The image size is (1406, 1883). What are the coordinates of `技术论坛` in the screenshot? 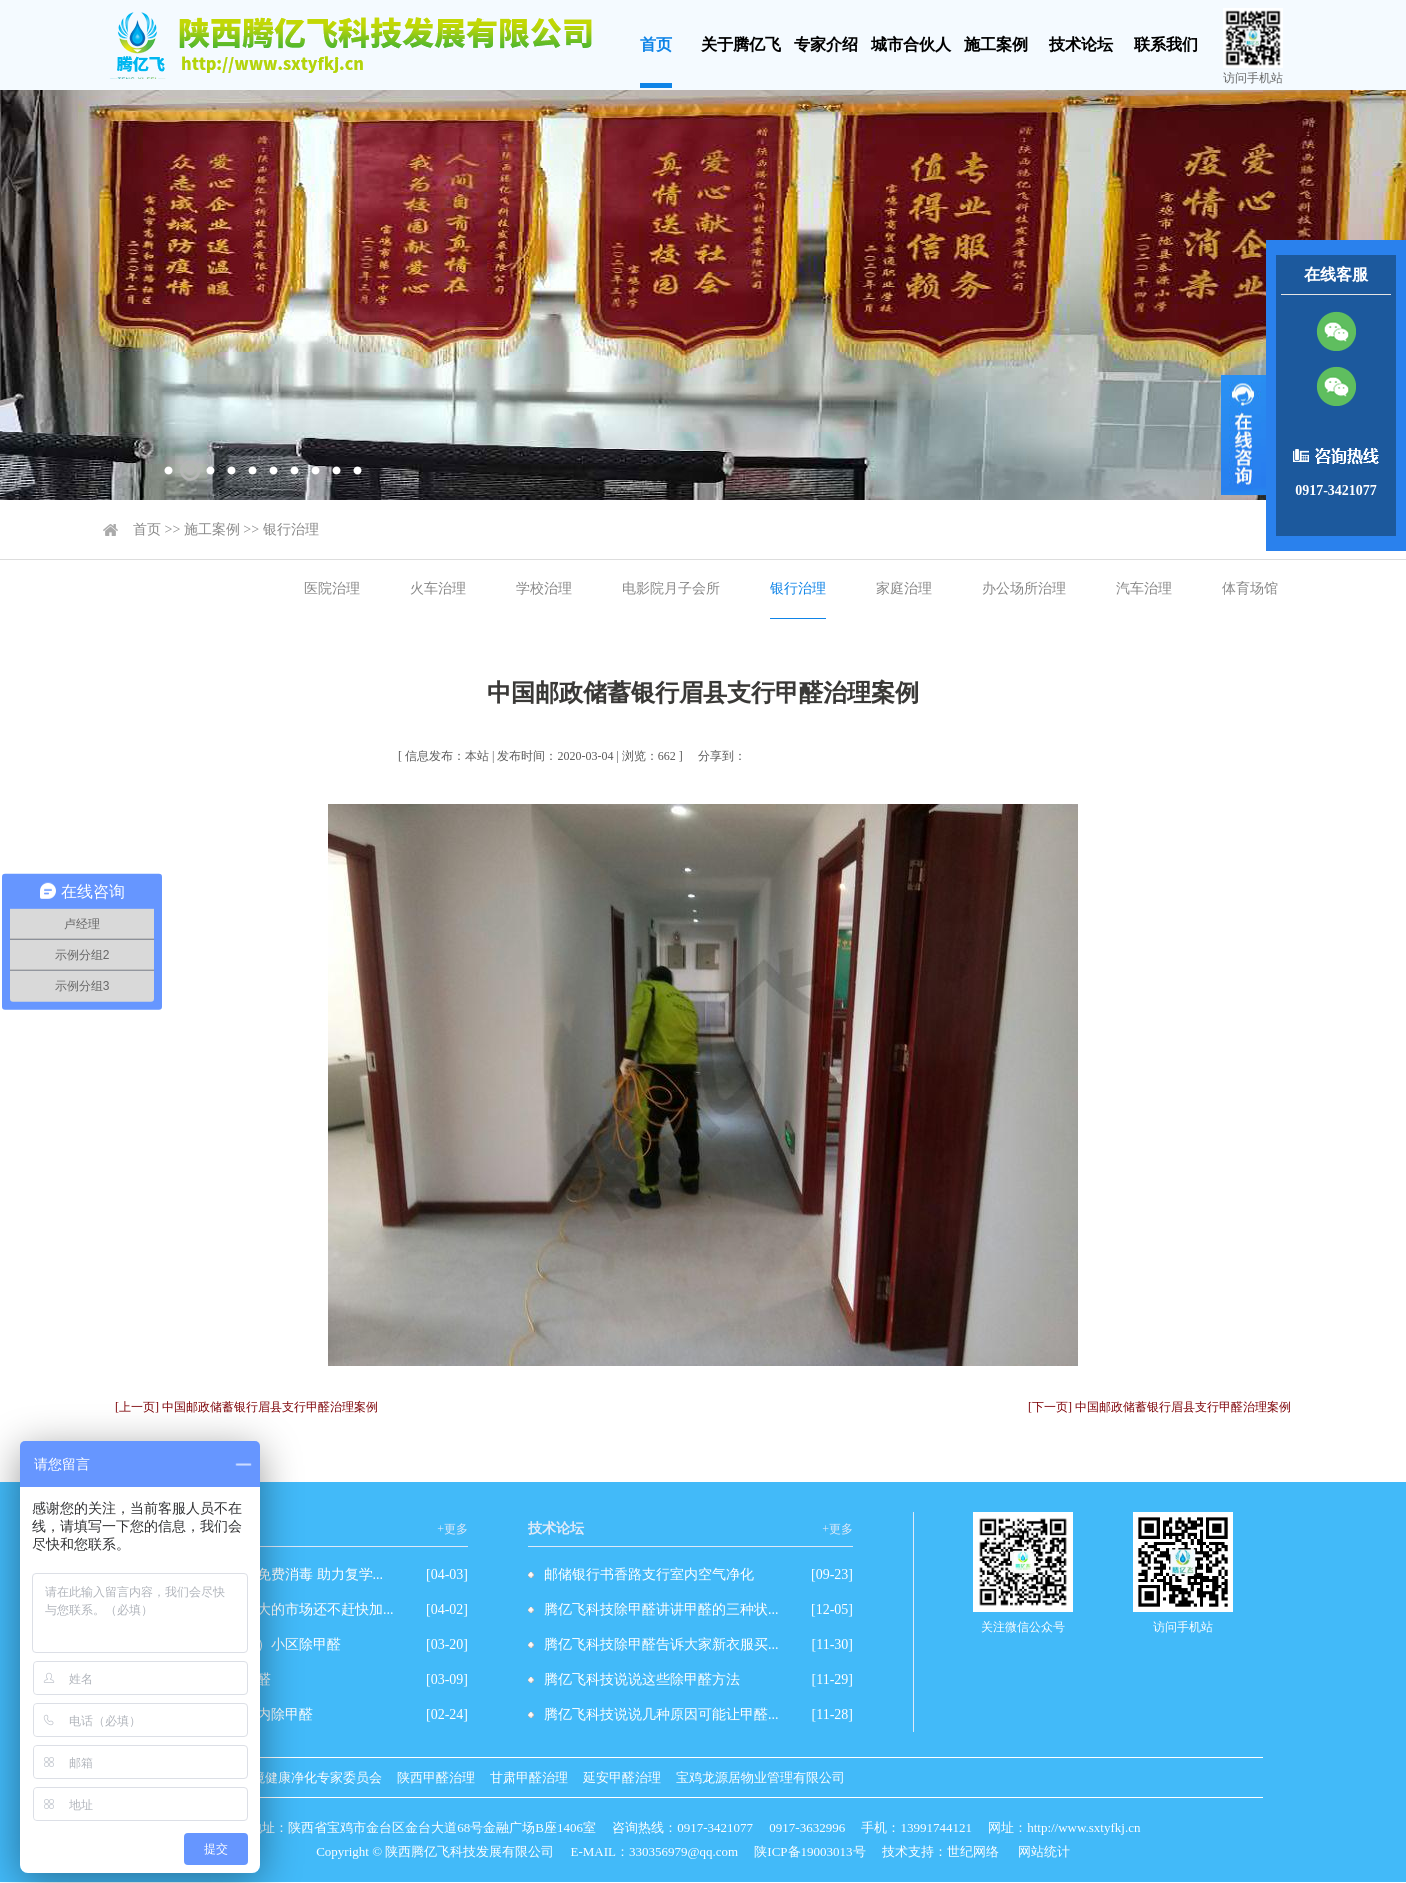 It's located at (1081, 44).